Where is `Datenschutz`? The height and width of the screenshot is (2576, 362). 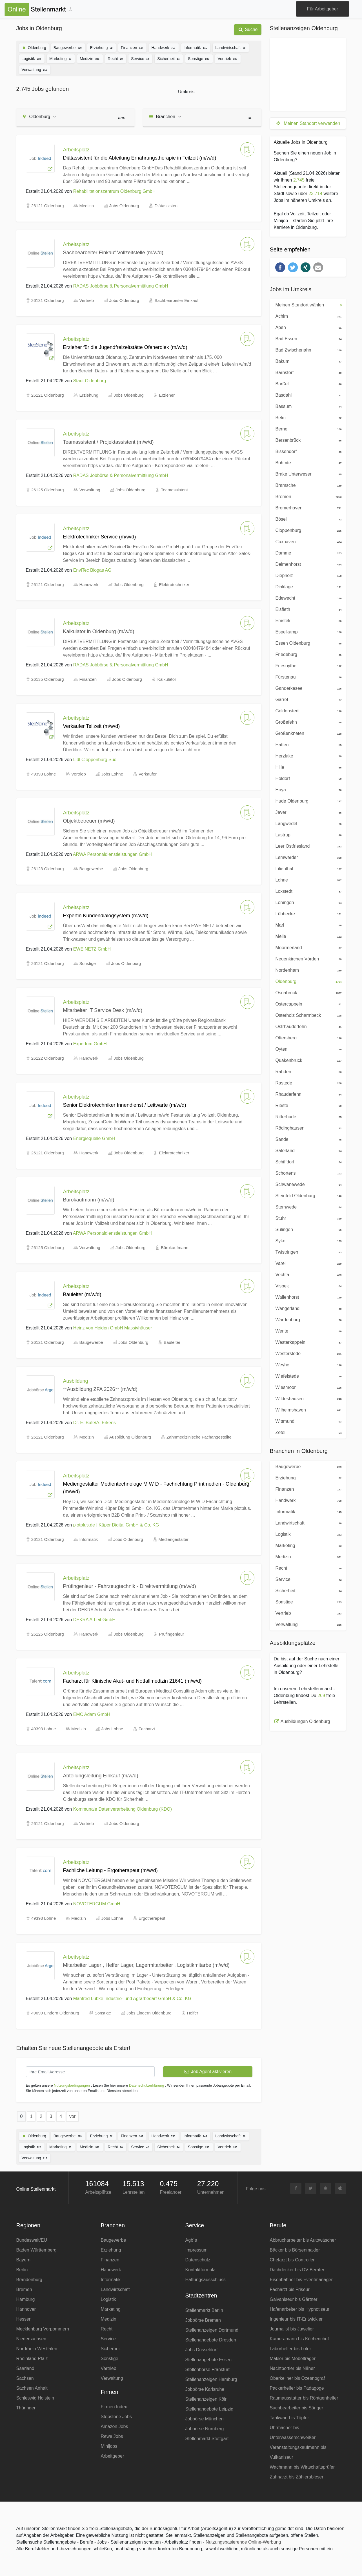 Datenschutz is located at coordinates (197, 2259).